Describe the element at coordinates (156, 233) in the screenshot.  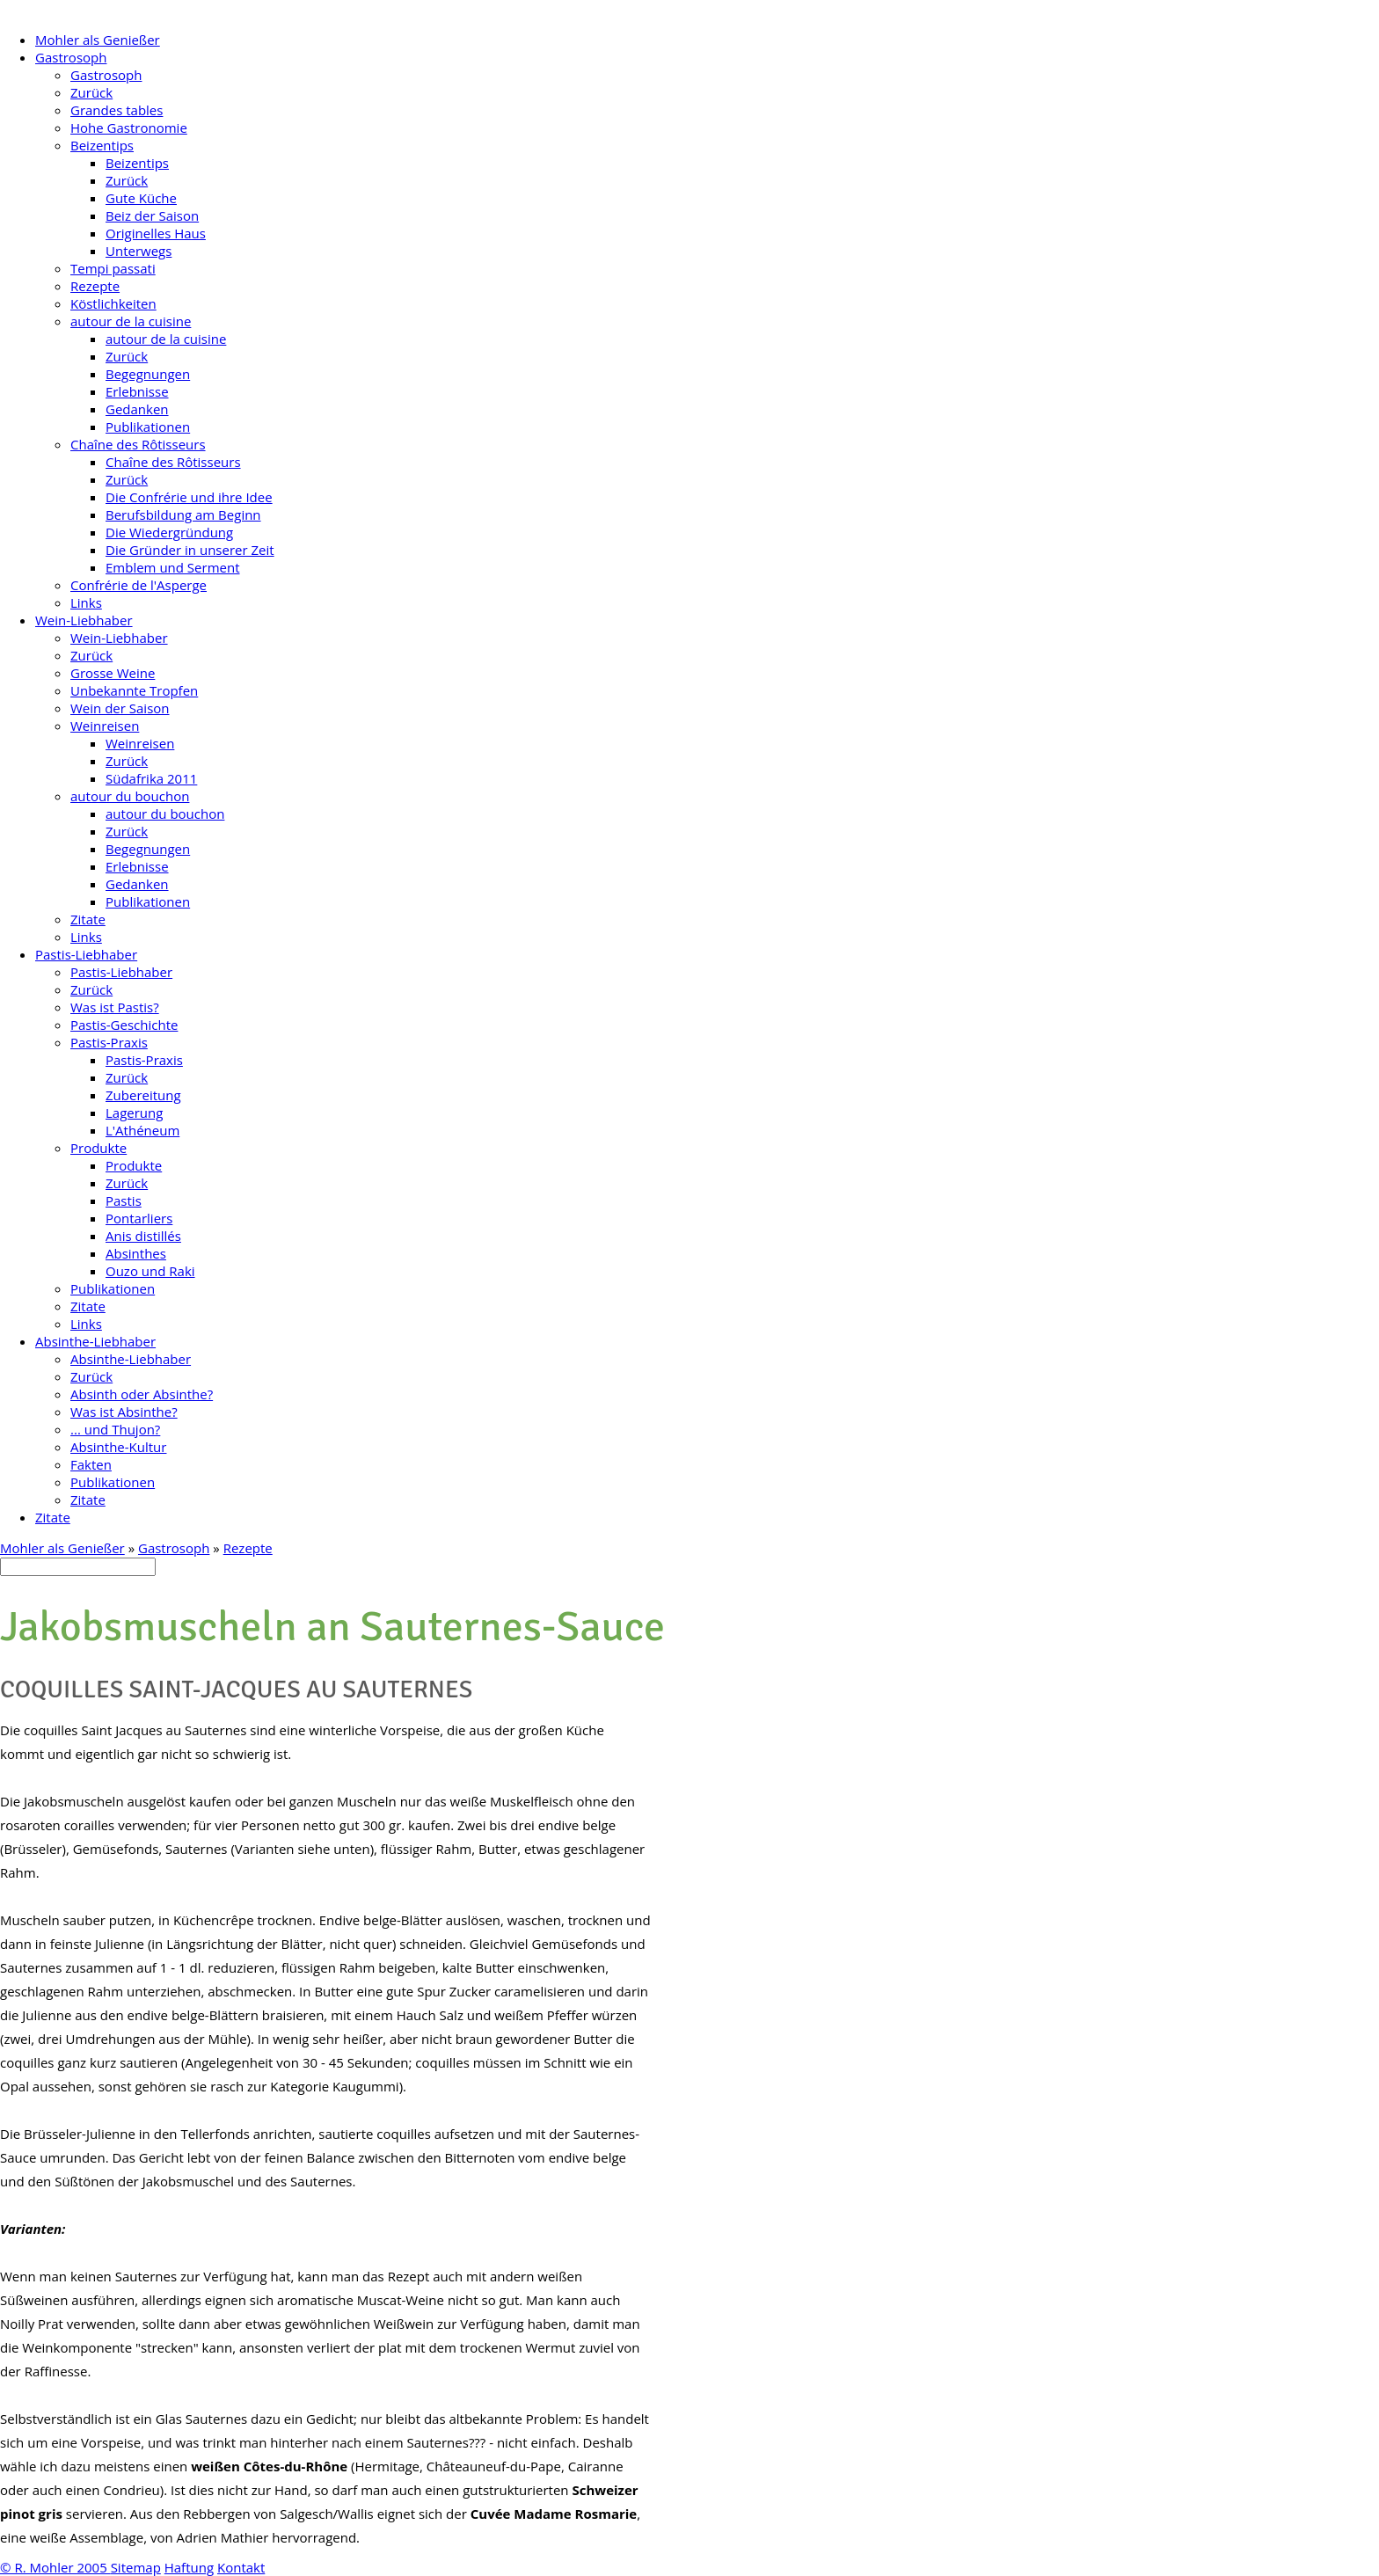
I see `Originelles Haus` at that location.